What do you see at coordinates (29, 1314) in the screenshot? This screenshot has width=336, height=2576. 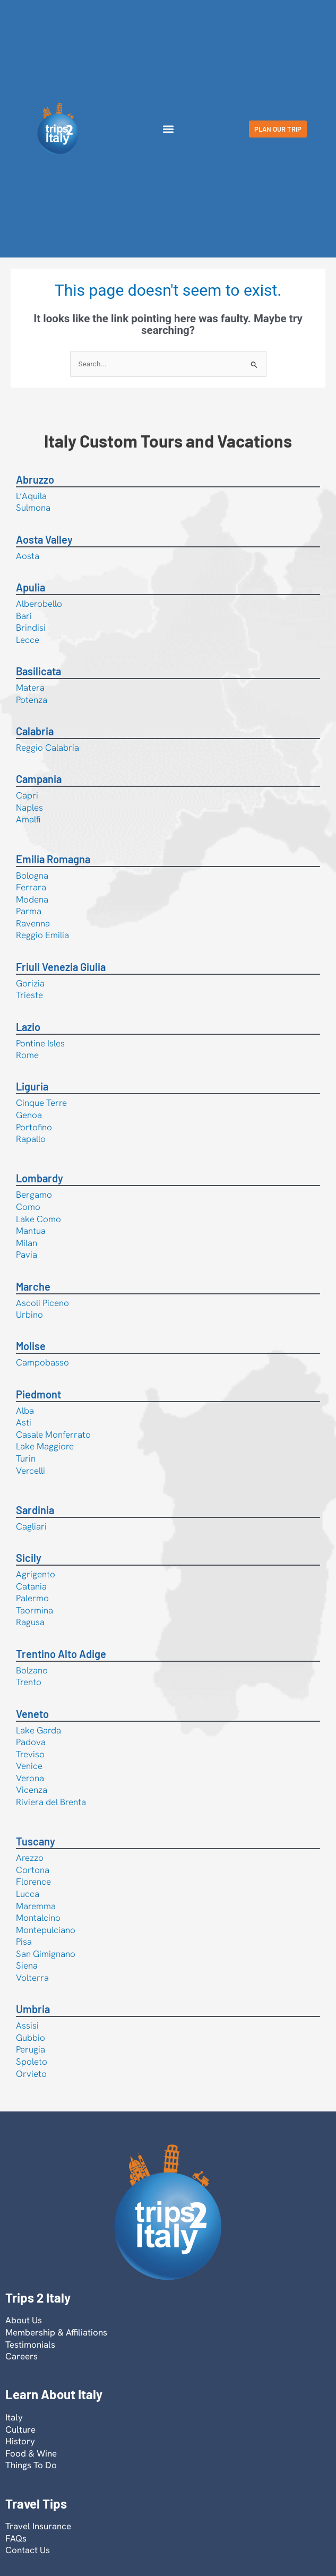 I see `Urbino` at bounding box center [29, 1314].